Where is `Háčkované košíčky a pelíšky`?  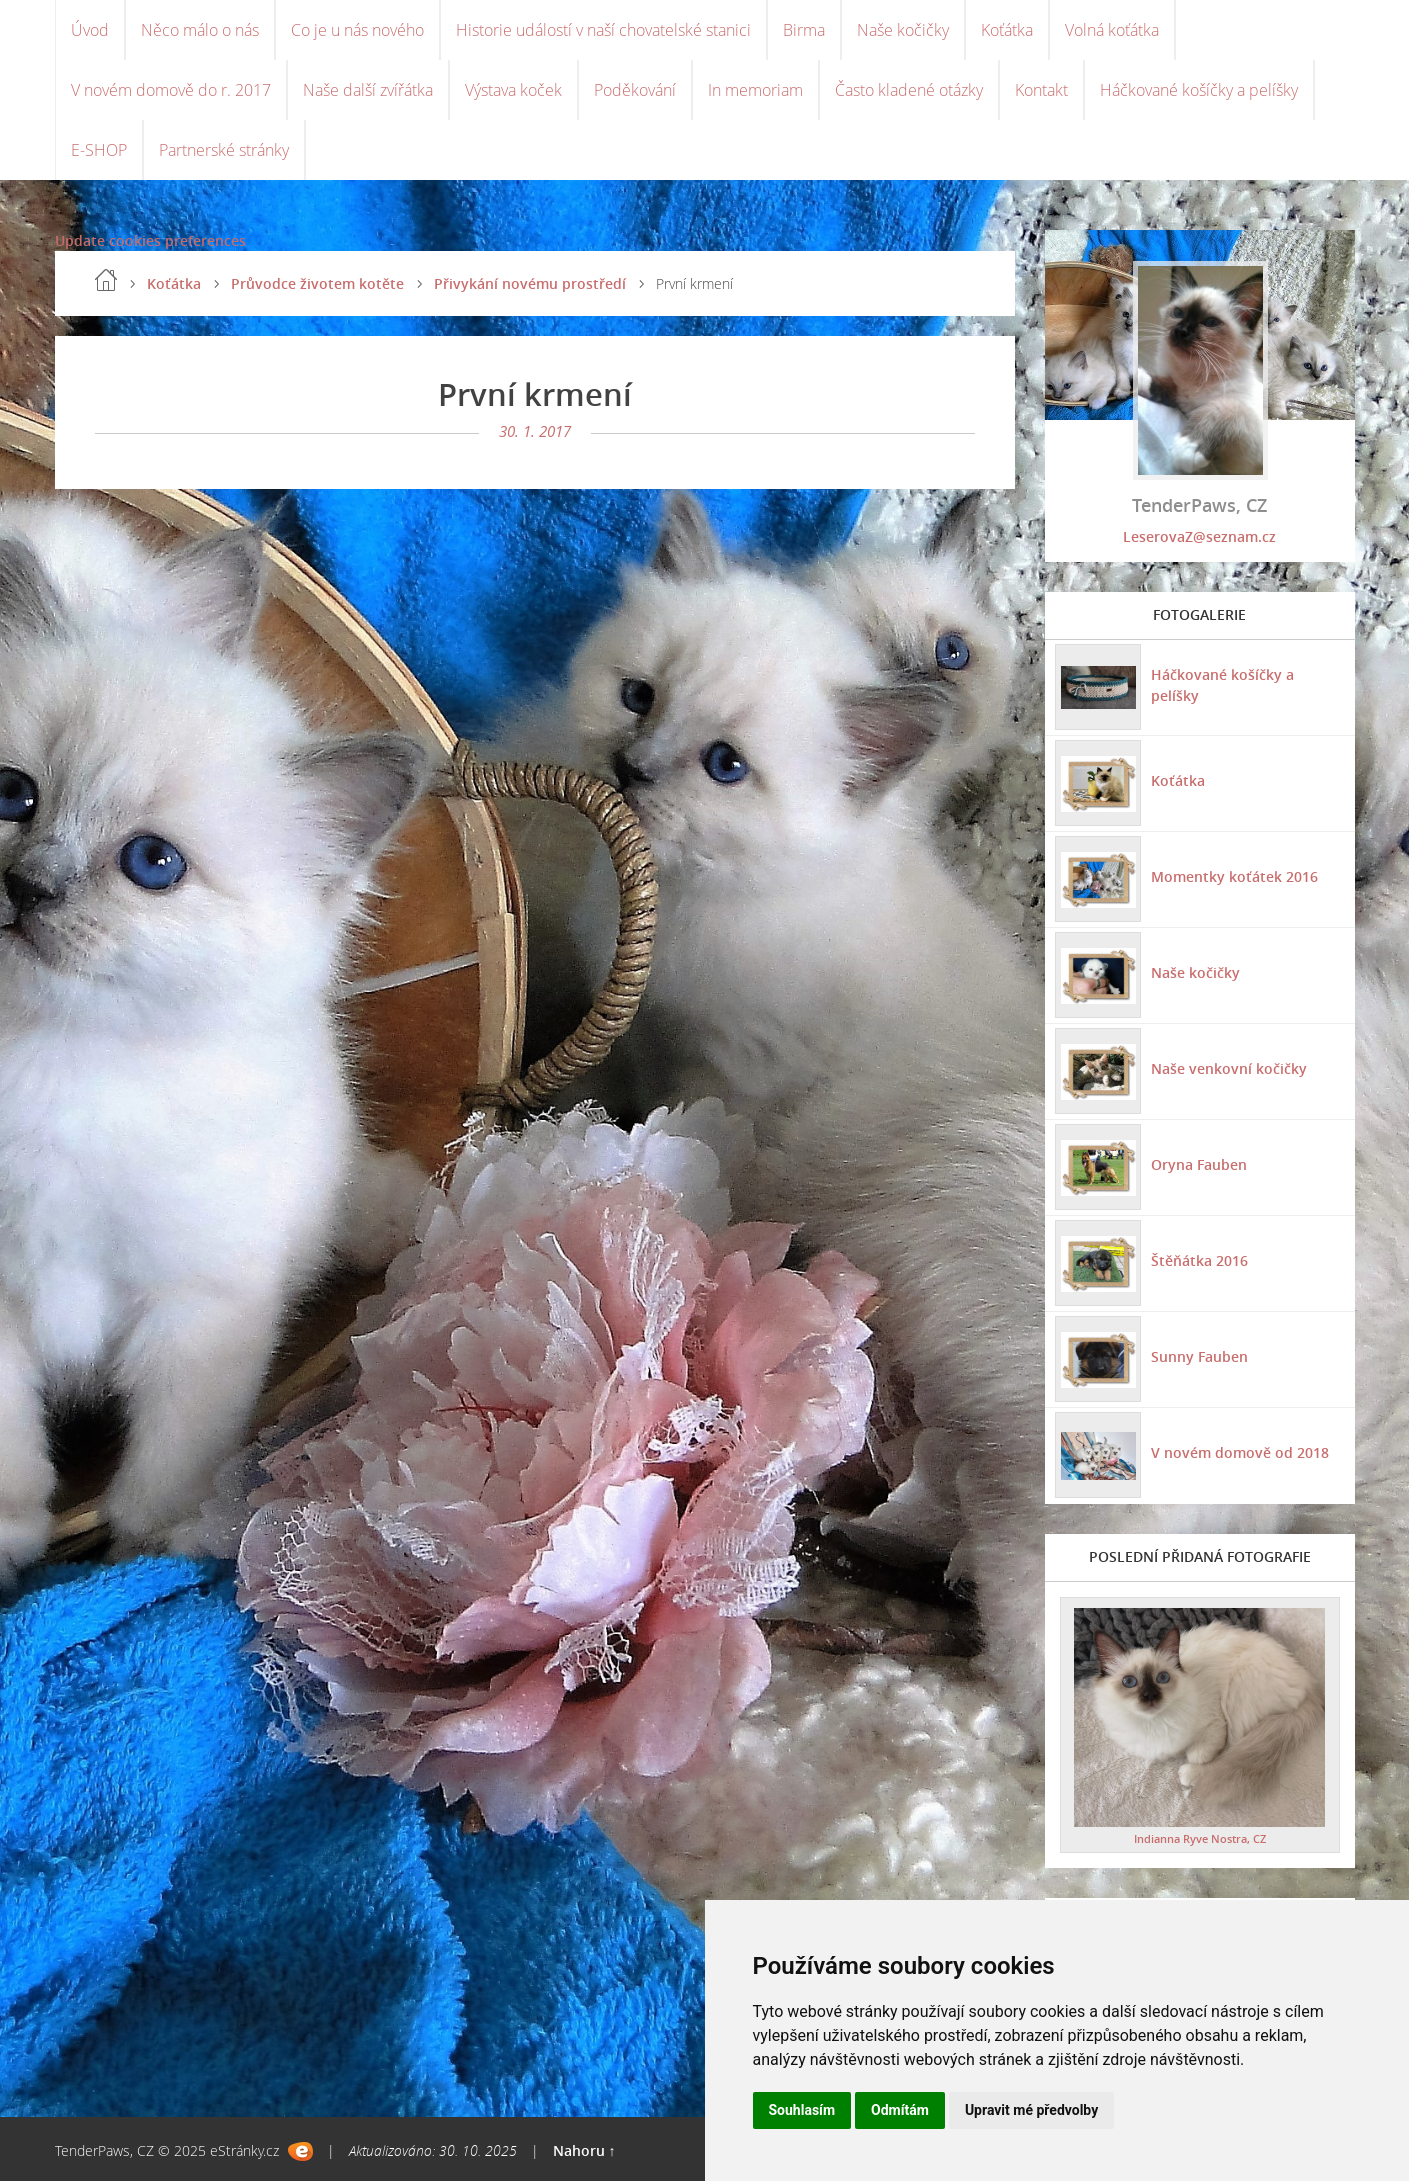 Háčkované košíčky a pelíšky is located at coordinates (1199, 90).